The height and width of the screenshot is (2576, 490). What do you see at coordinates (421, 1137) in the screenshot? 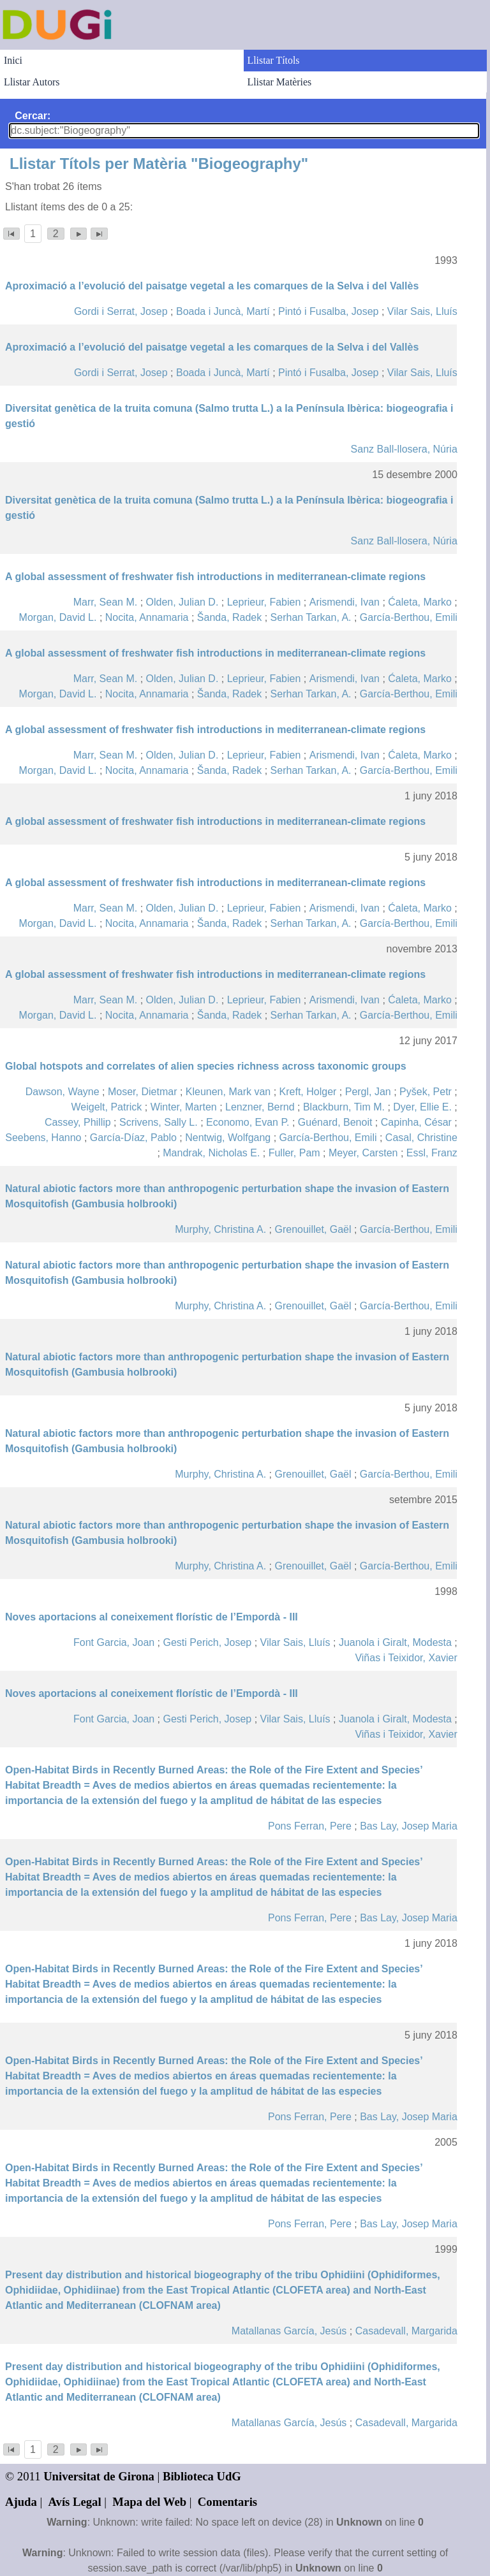
I see `Casal, Christine` at bounding box center [421, 1137].